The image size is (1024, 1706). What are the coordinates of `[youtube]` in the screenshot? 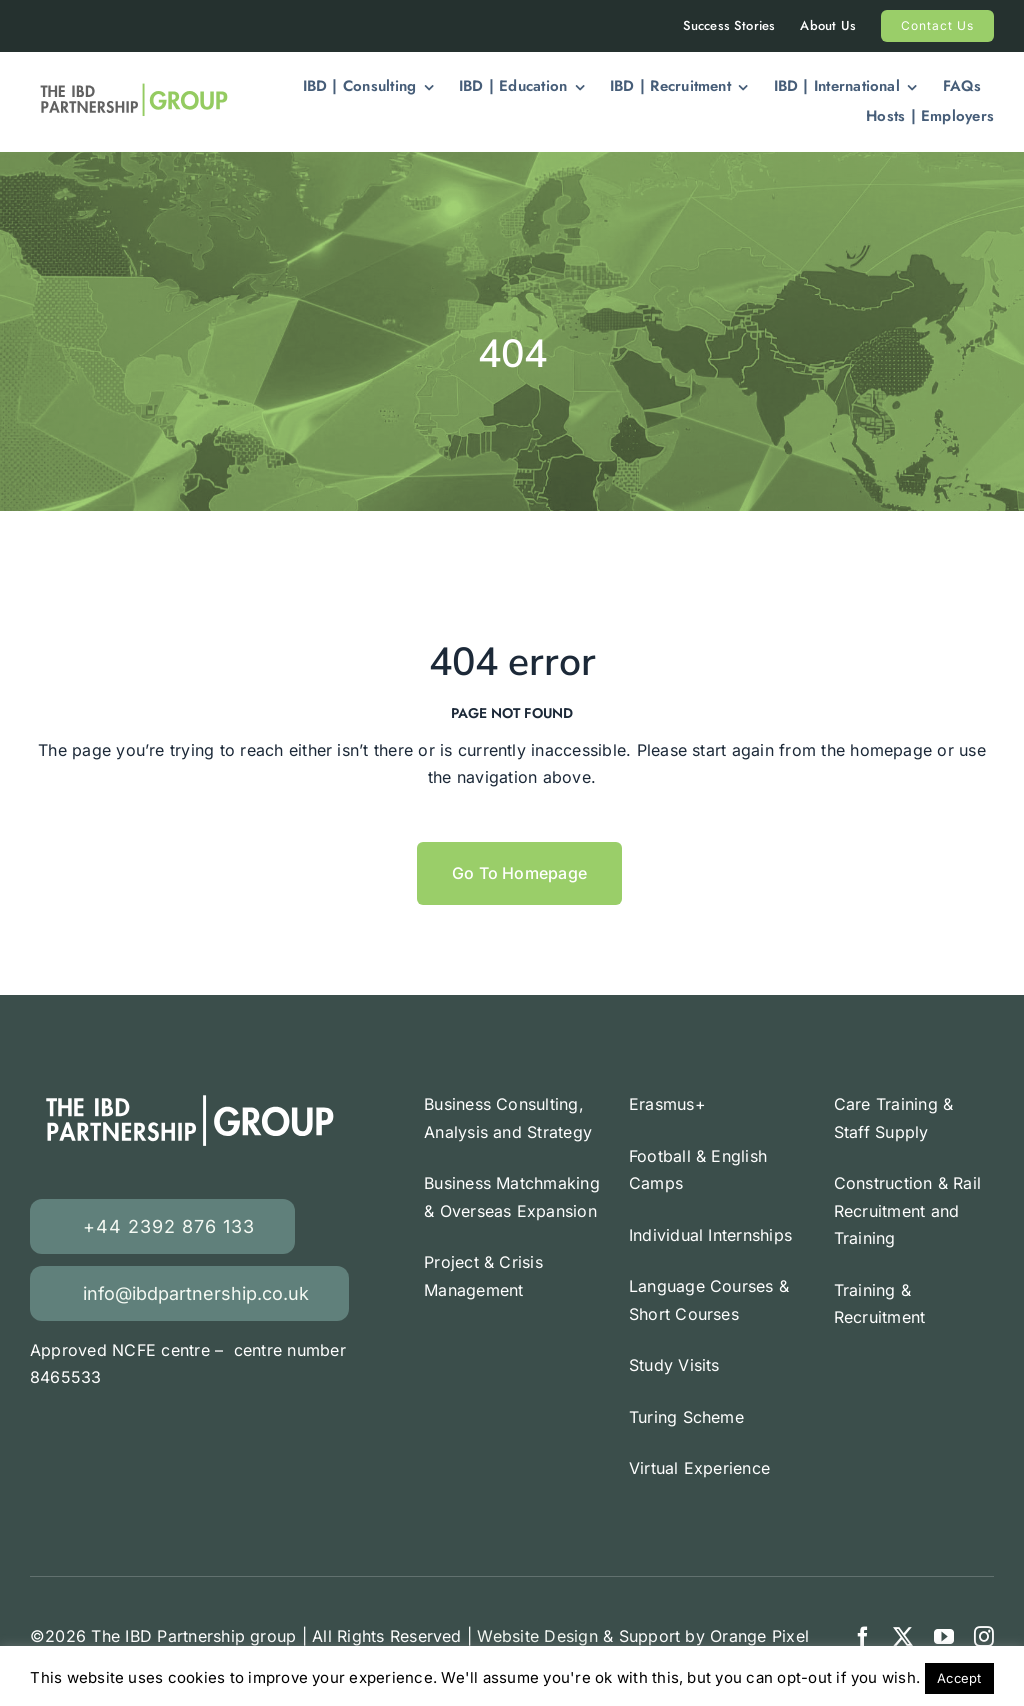 It's located at (944, 1637).